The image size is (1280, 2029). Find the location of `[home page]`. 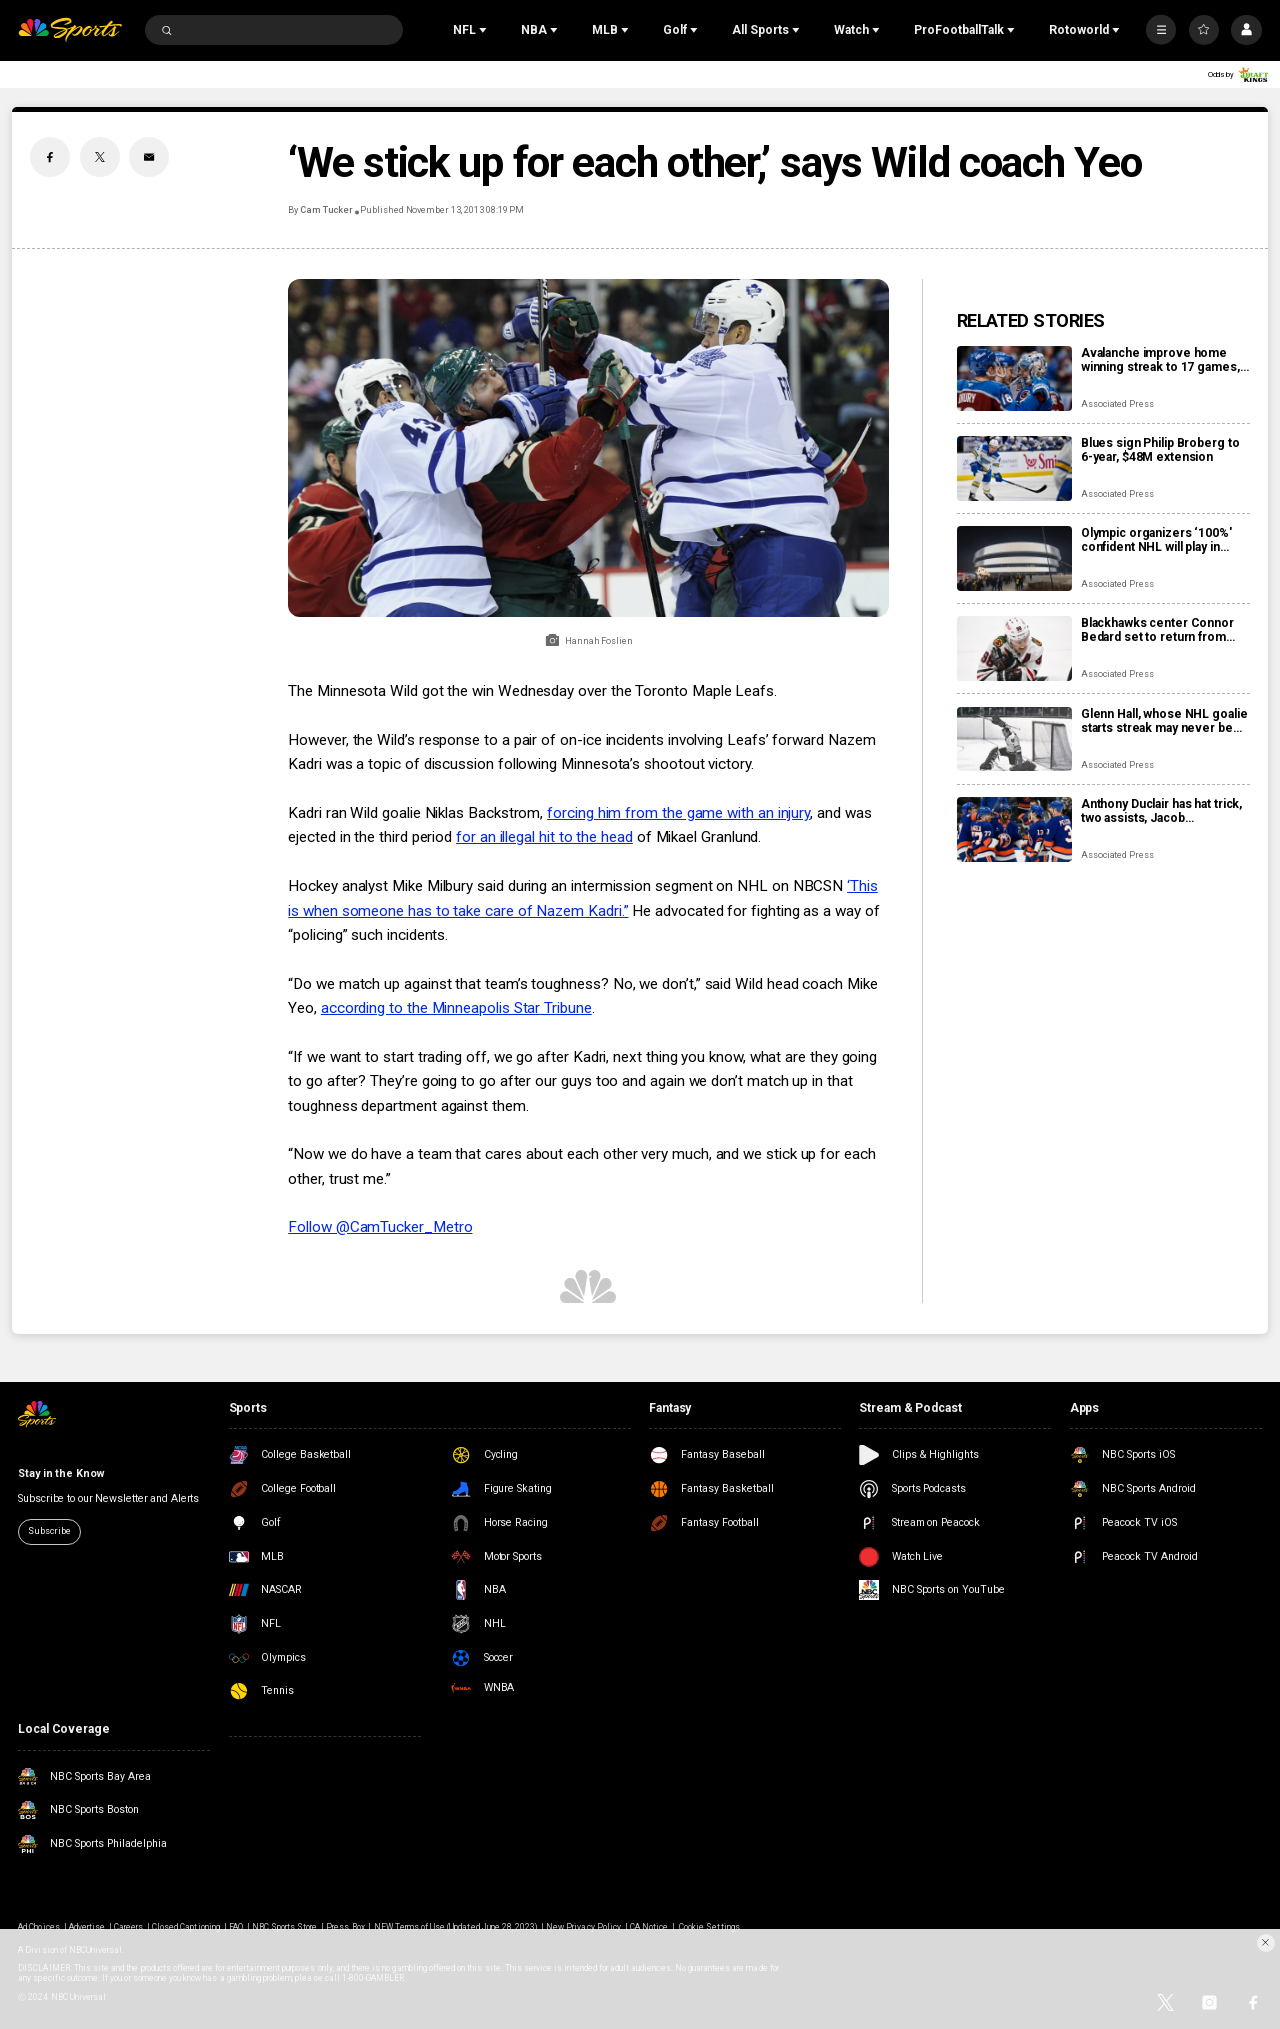

[home page] is located at coordinates (70, 30).